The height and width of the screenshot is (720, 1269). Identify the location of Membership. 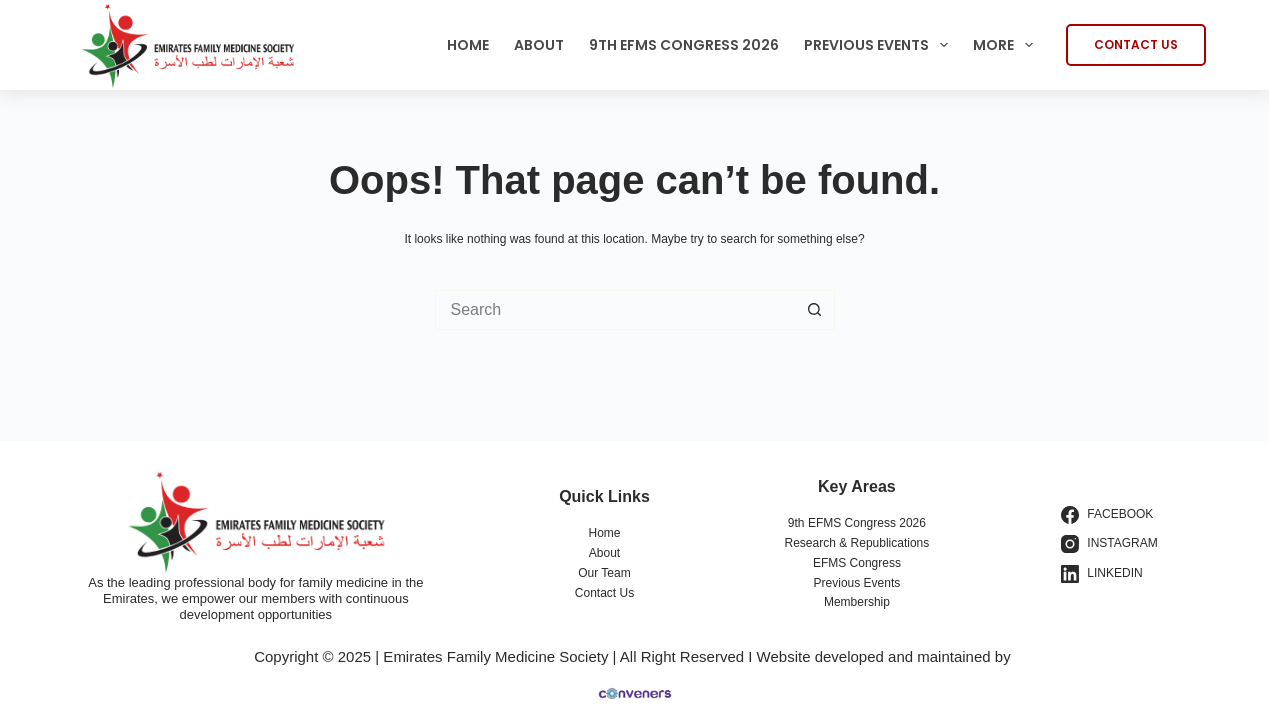
(857, 602).